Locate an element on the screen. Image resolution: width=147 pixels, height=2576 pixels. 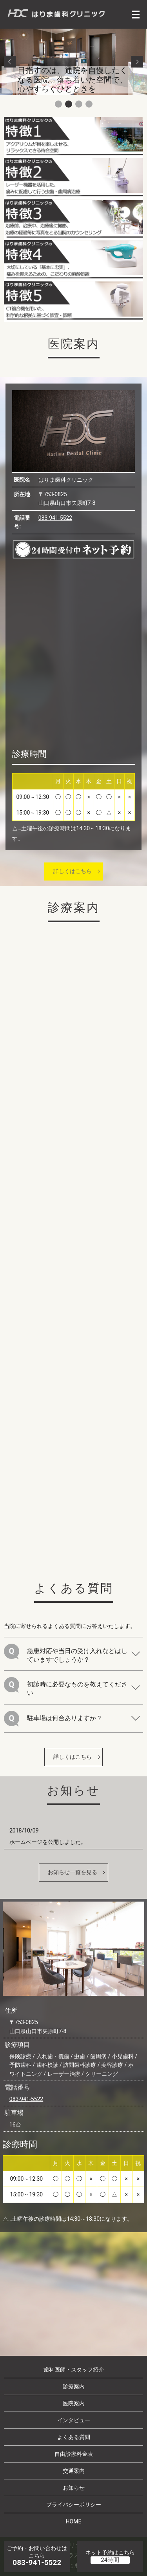
交通案内 is located at coordinates (74, 2471).